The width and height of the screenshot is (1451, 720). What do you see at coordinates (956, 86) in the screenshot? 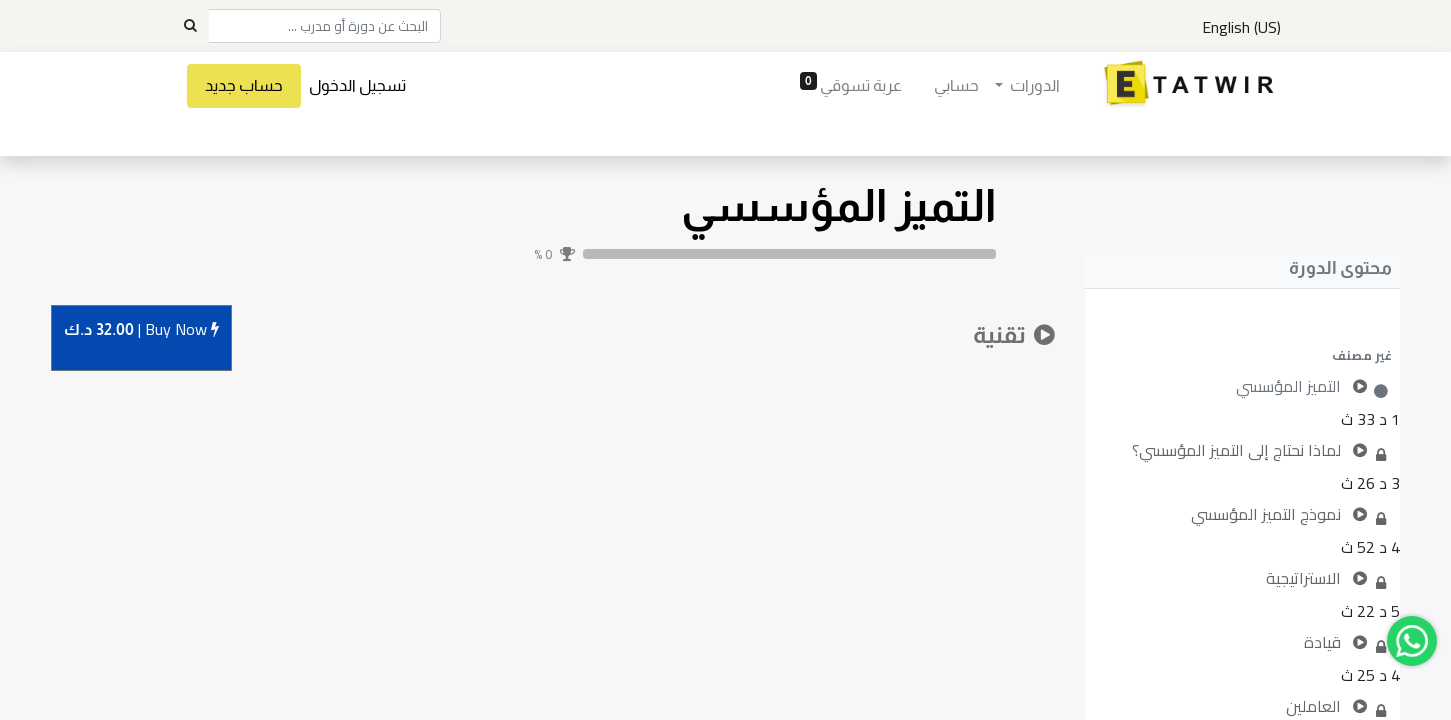
I see `[menuitem]` at bounding box center [956, 86].